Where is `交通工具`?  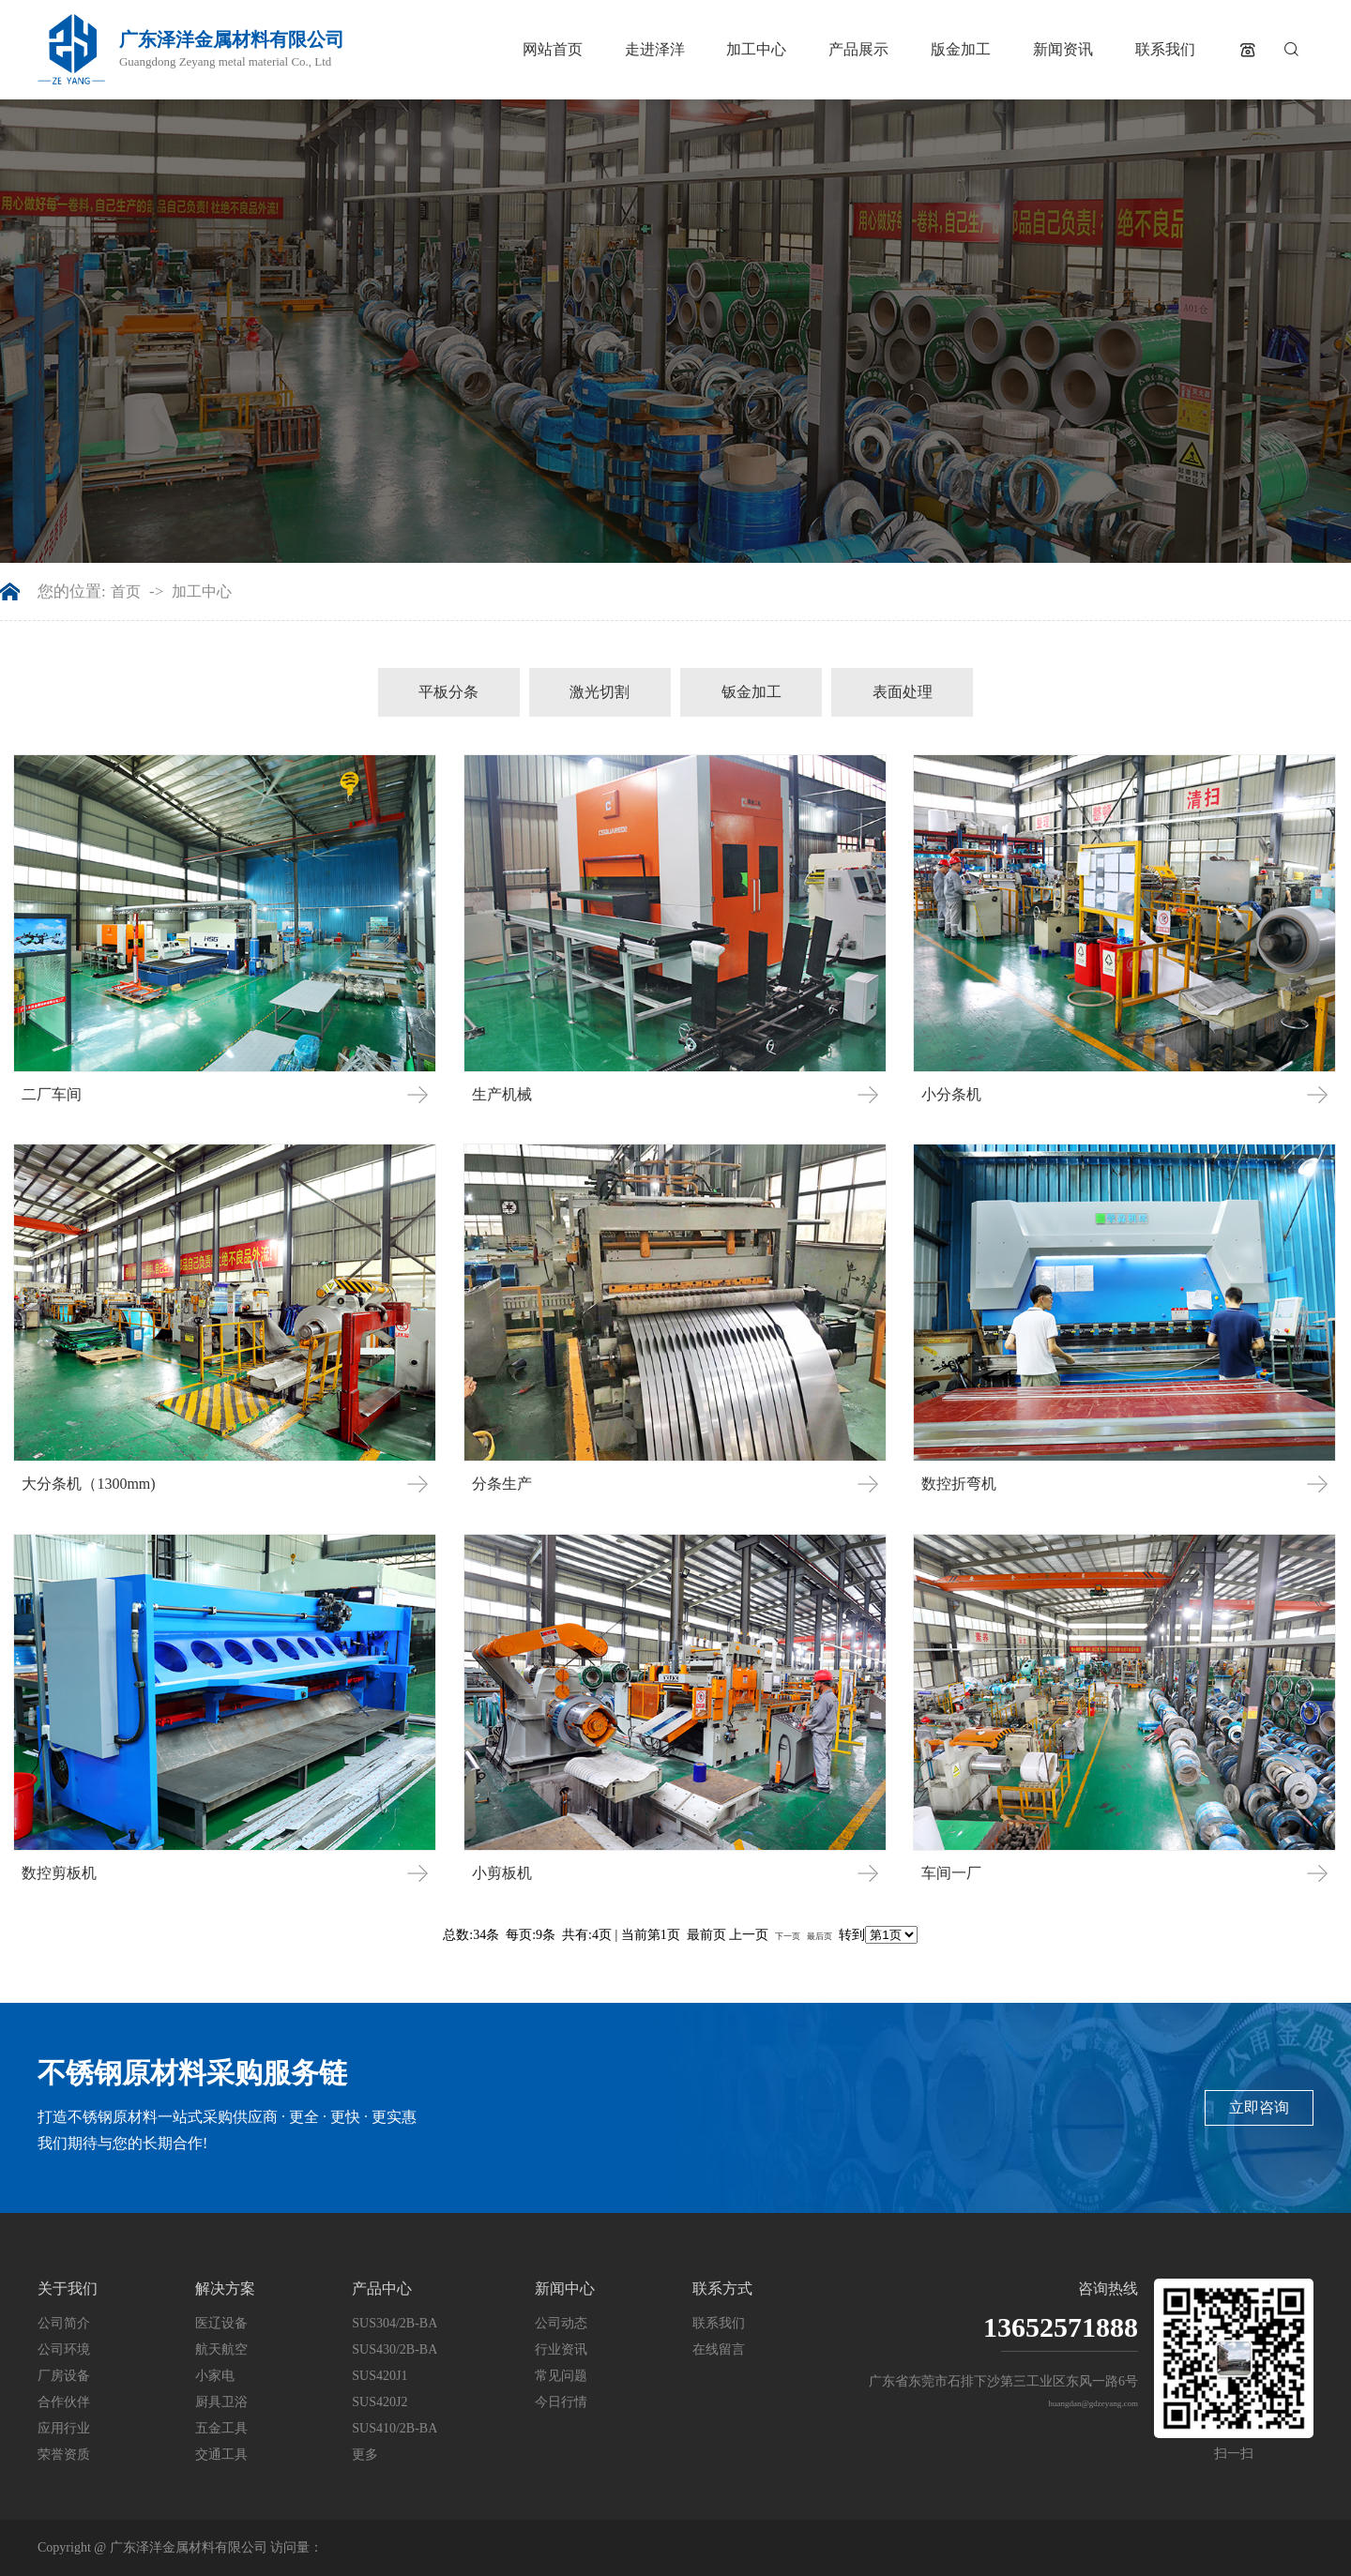
交通工具 is located at coordinates (221, 2454).